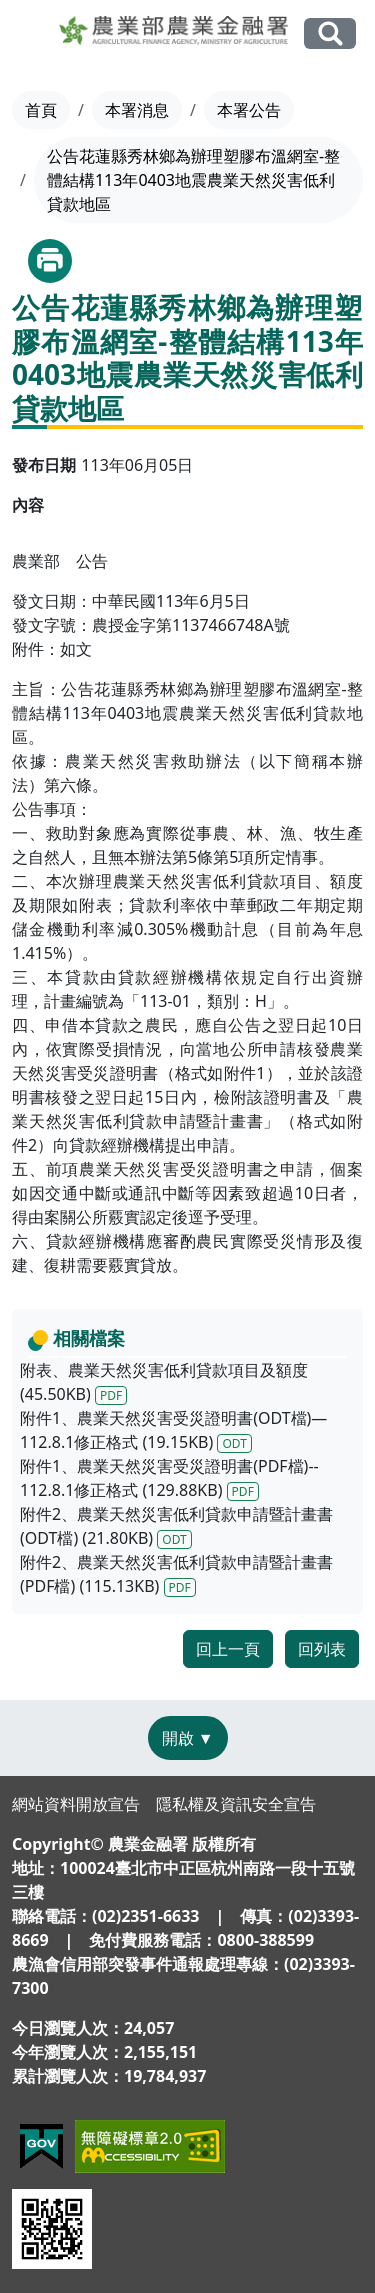 This screenshot has width=375, height=2293. I want to click on 附件1、農業天然災害受災證明書(ODT檔)—112.8.1修正格式 (19.15KB), so click(173, 1430).